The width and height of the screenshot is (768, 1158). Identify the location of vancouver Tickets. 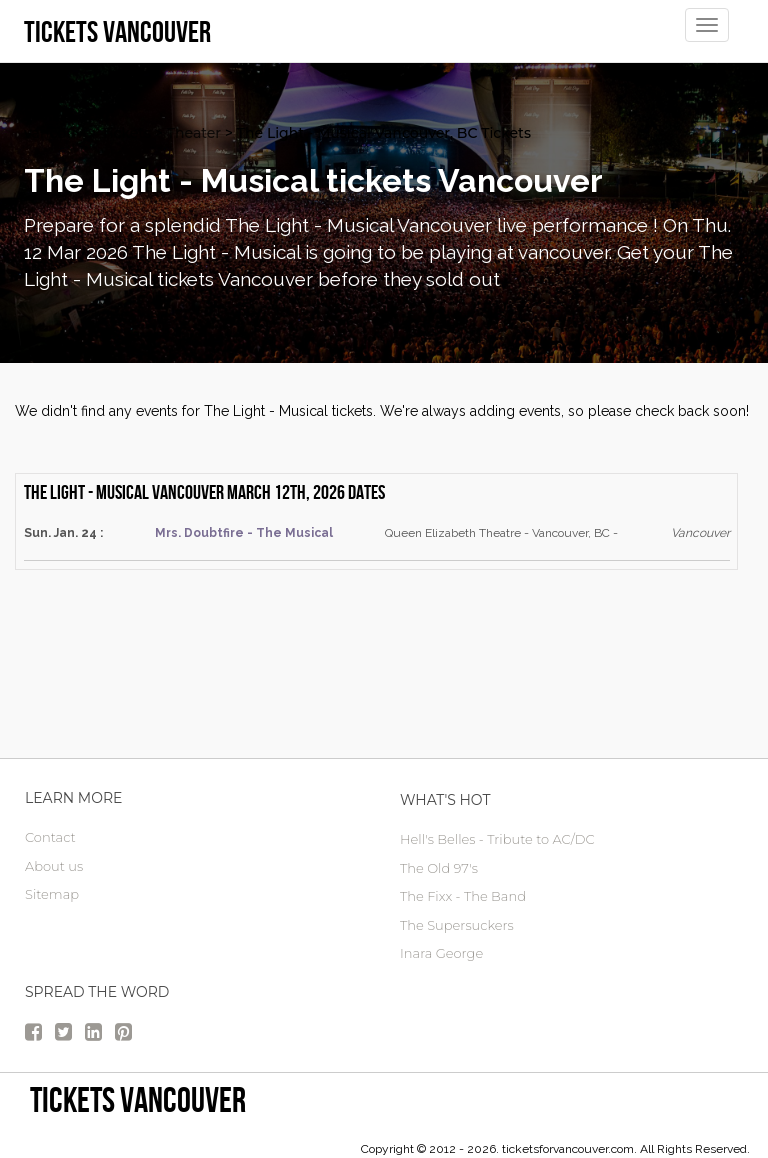
(87, 133).